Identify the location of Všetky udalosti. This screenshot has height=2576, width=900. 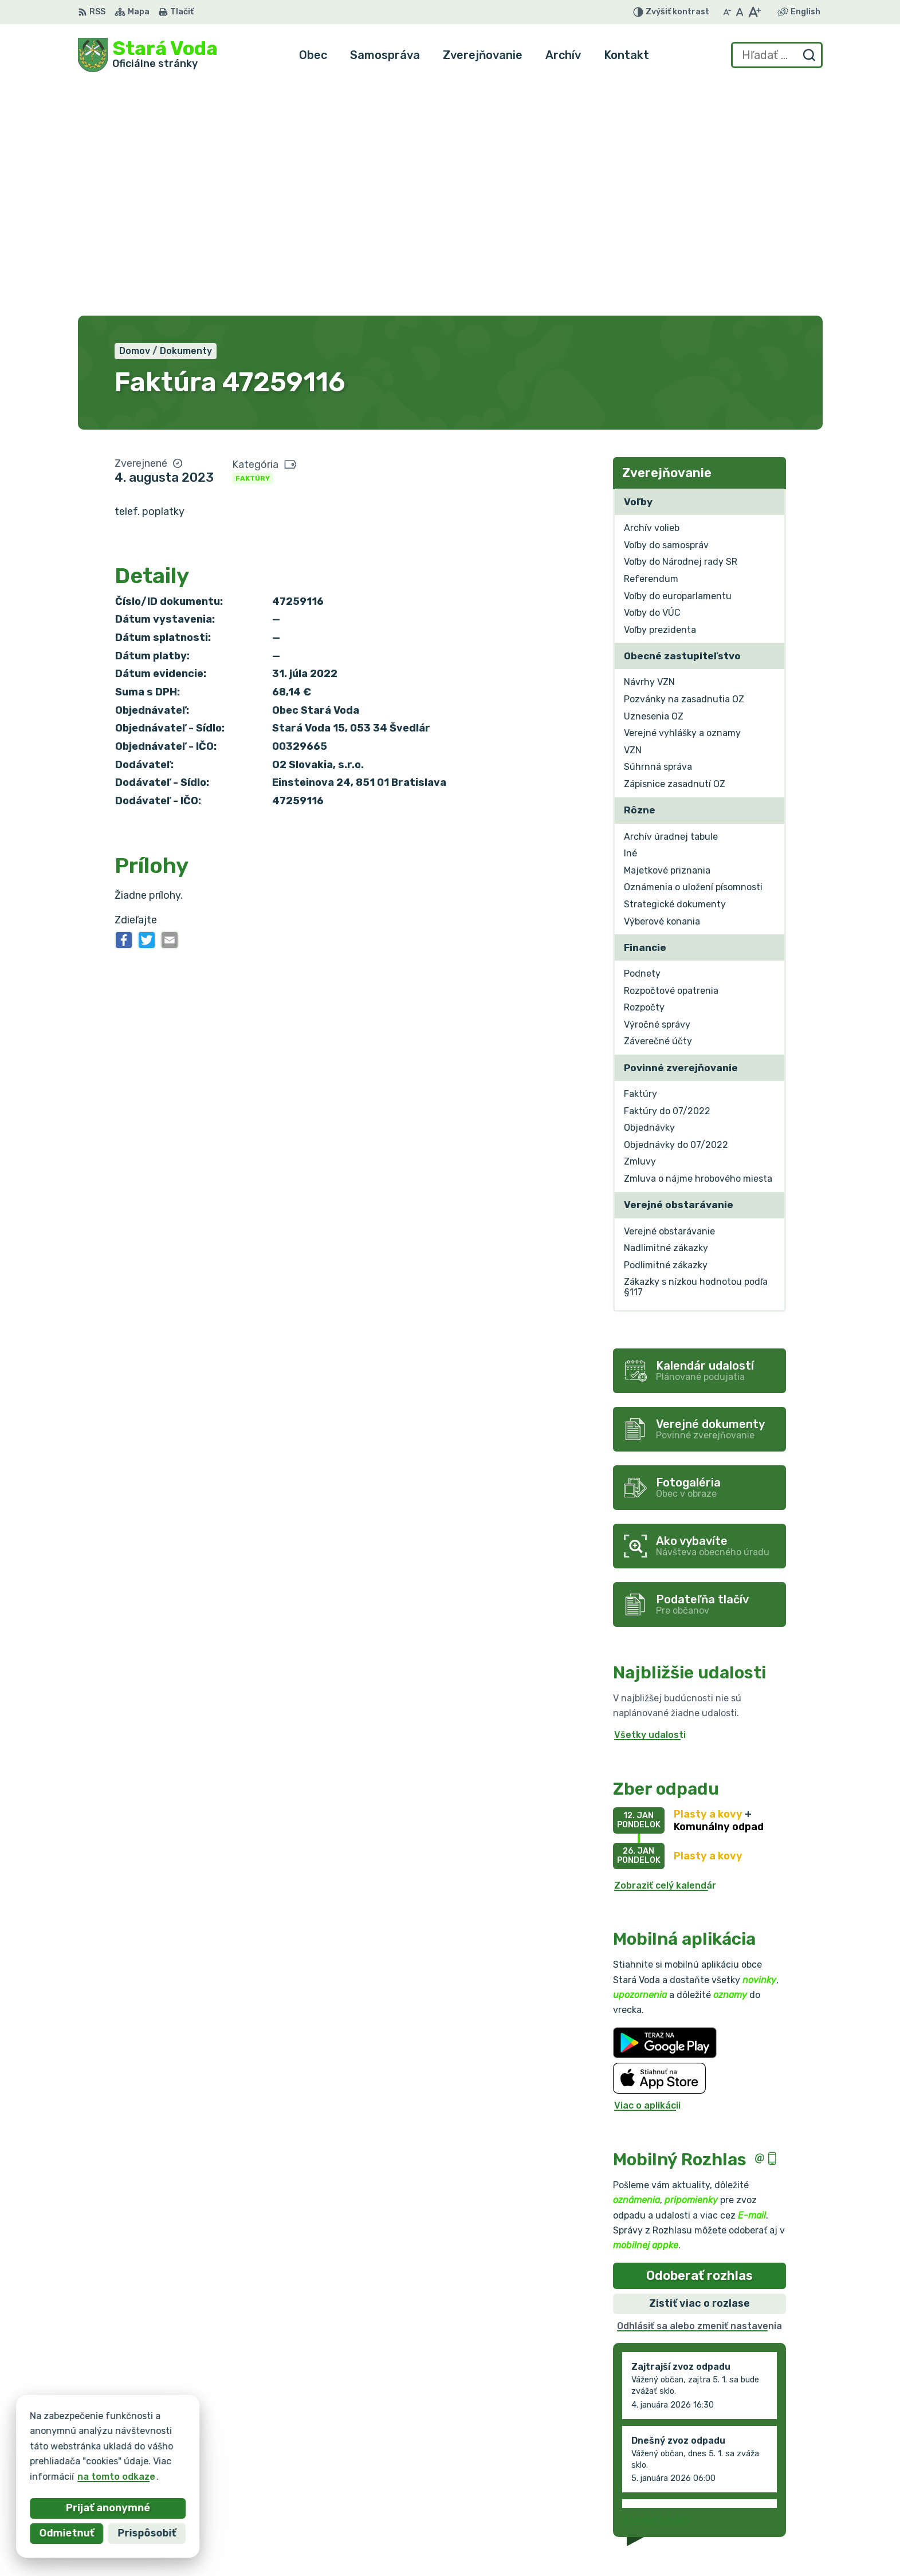
(650, 1501).